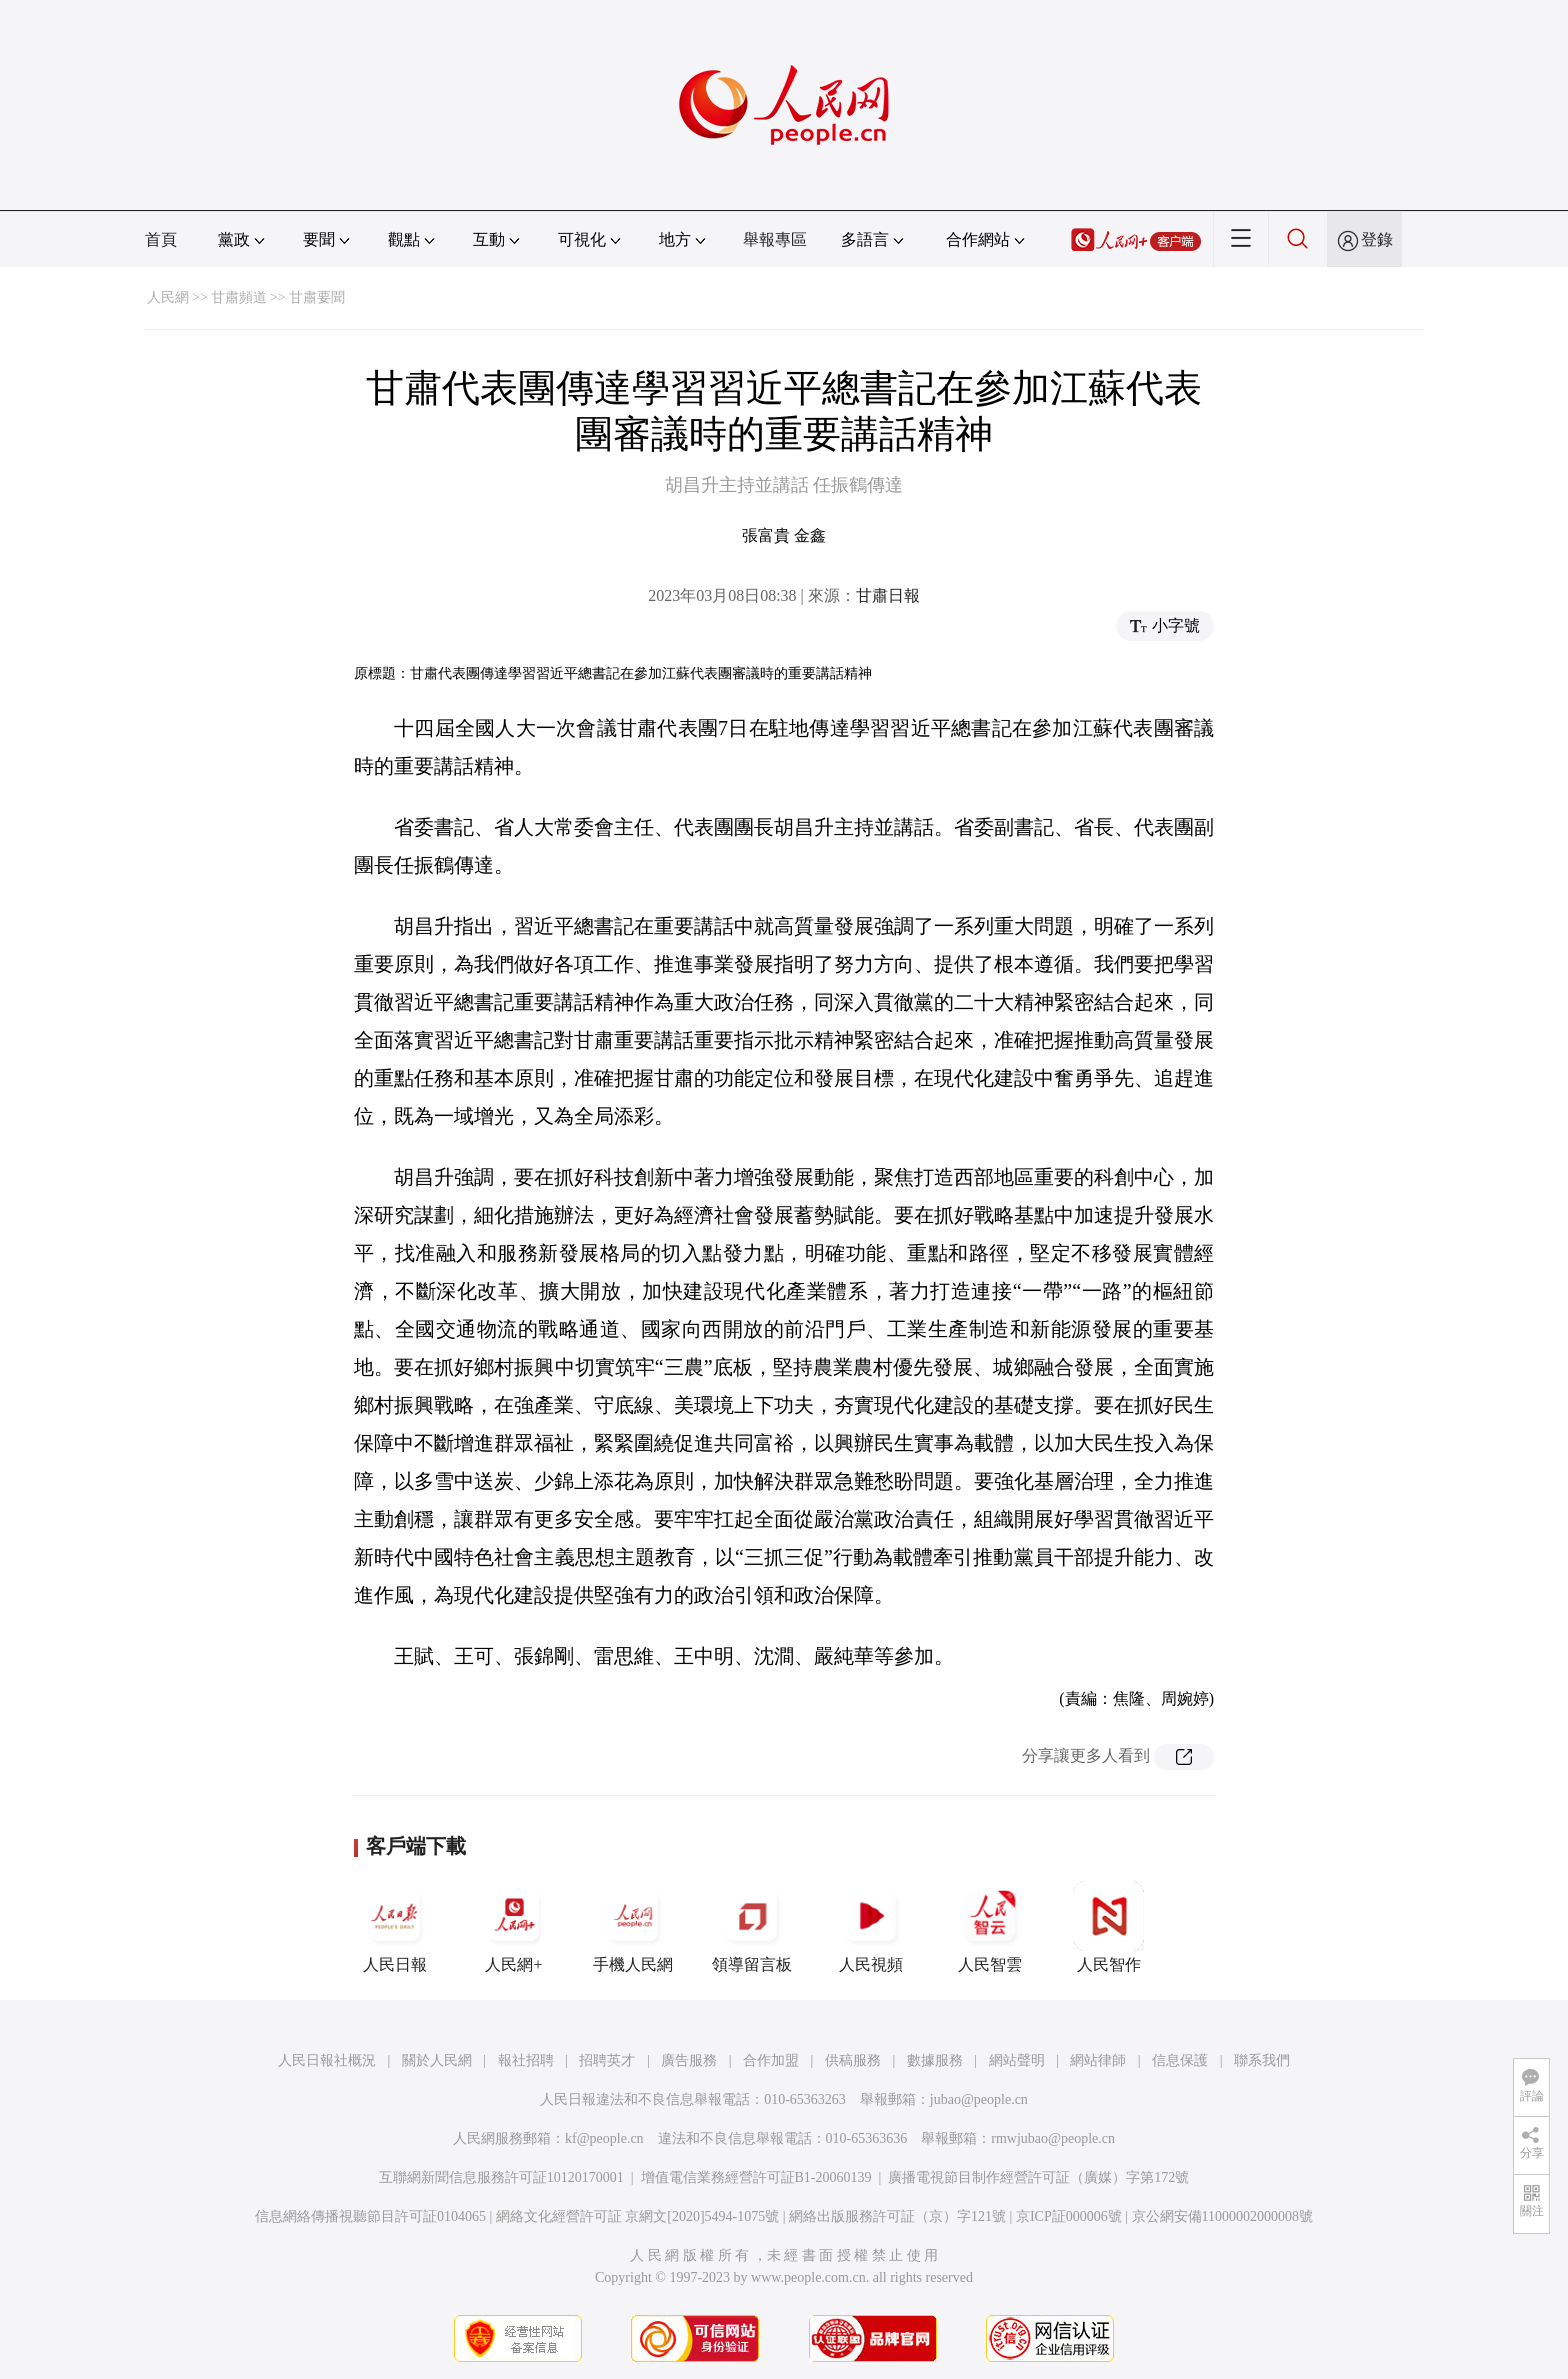  What do you see at coordinates (327, 2060) in the screenshot?
I see `人民日報社概況` at bounding box center [327, 2060].